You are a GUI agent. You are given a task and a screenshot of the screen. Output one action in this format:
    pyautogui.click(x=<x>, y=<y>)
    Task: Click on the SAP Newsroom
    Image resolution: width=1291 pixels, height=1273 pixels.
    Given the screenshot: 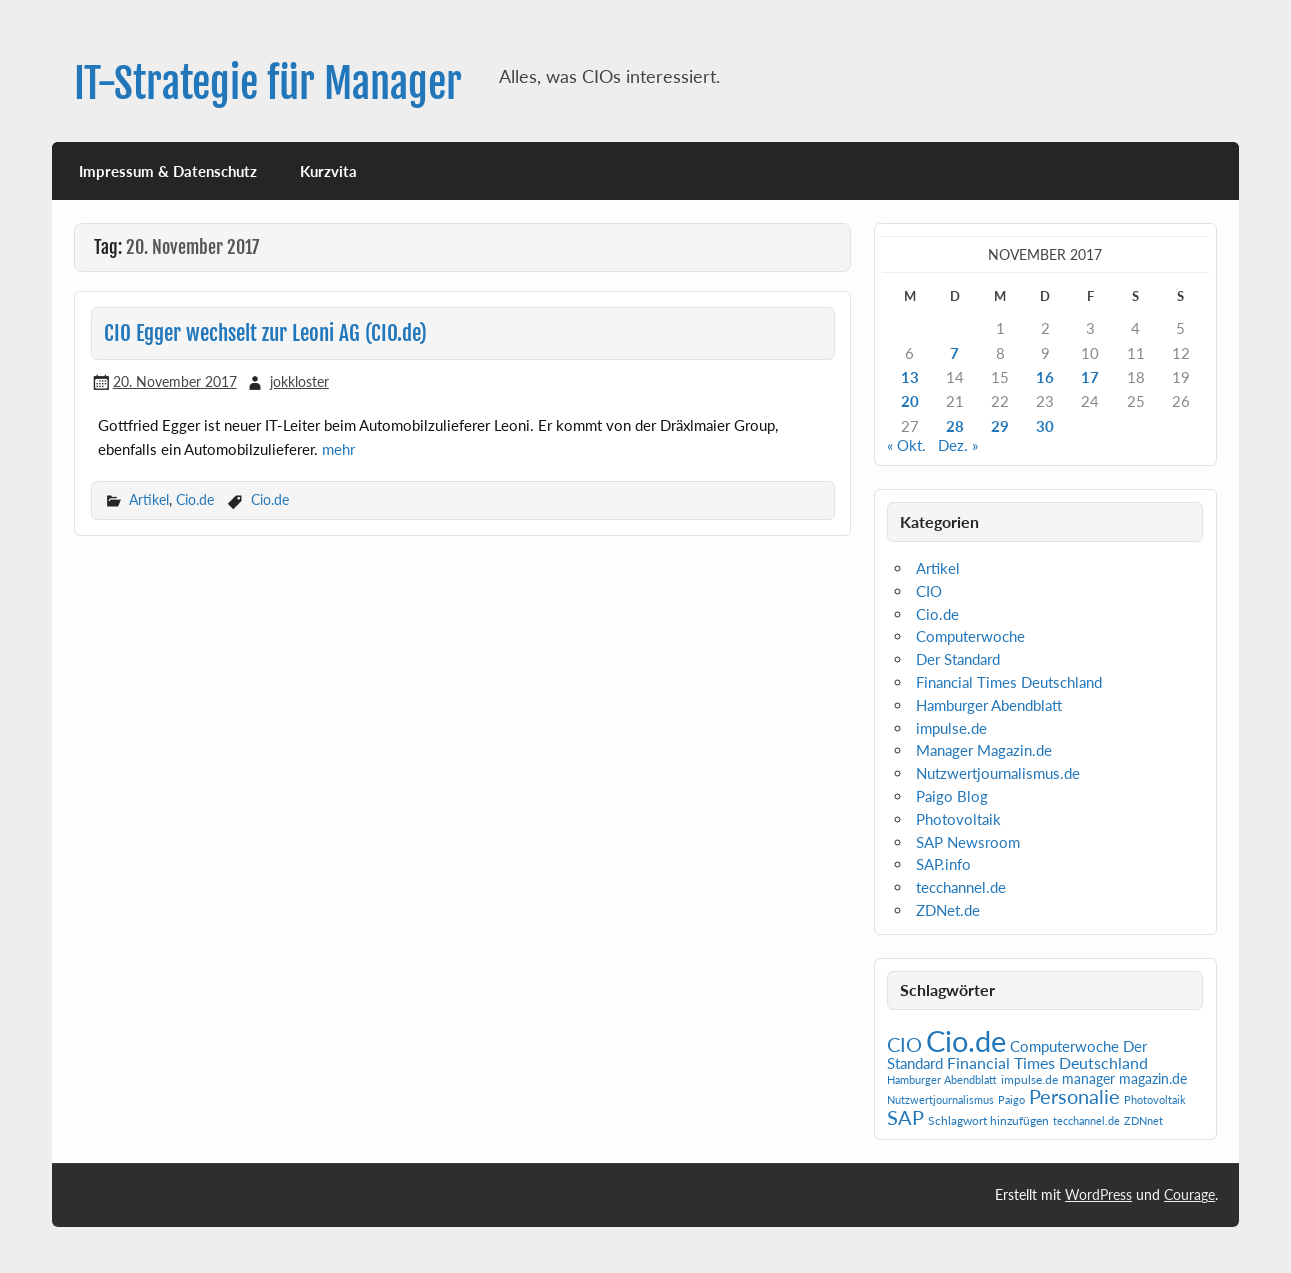 What is the action you would take?
    pyautogui.click(x=968, y=842)
    